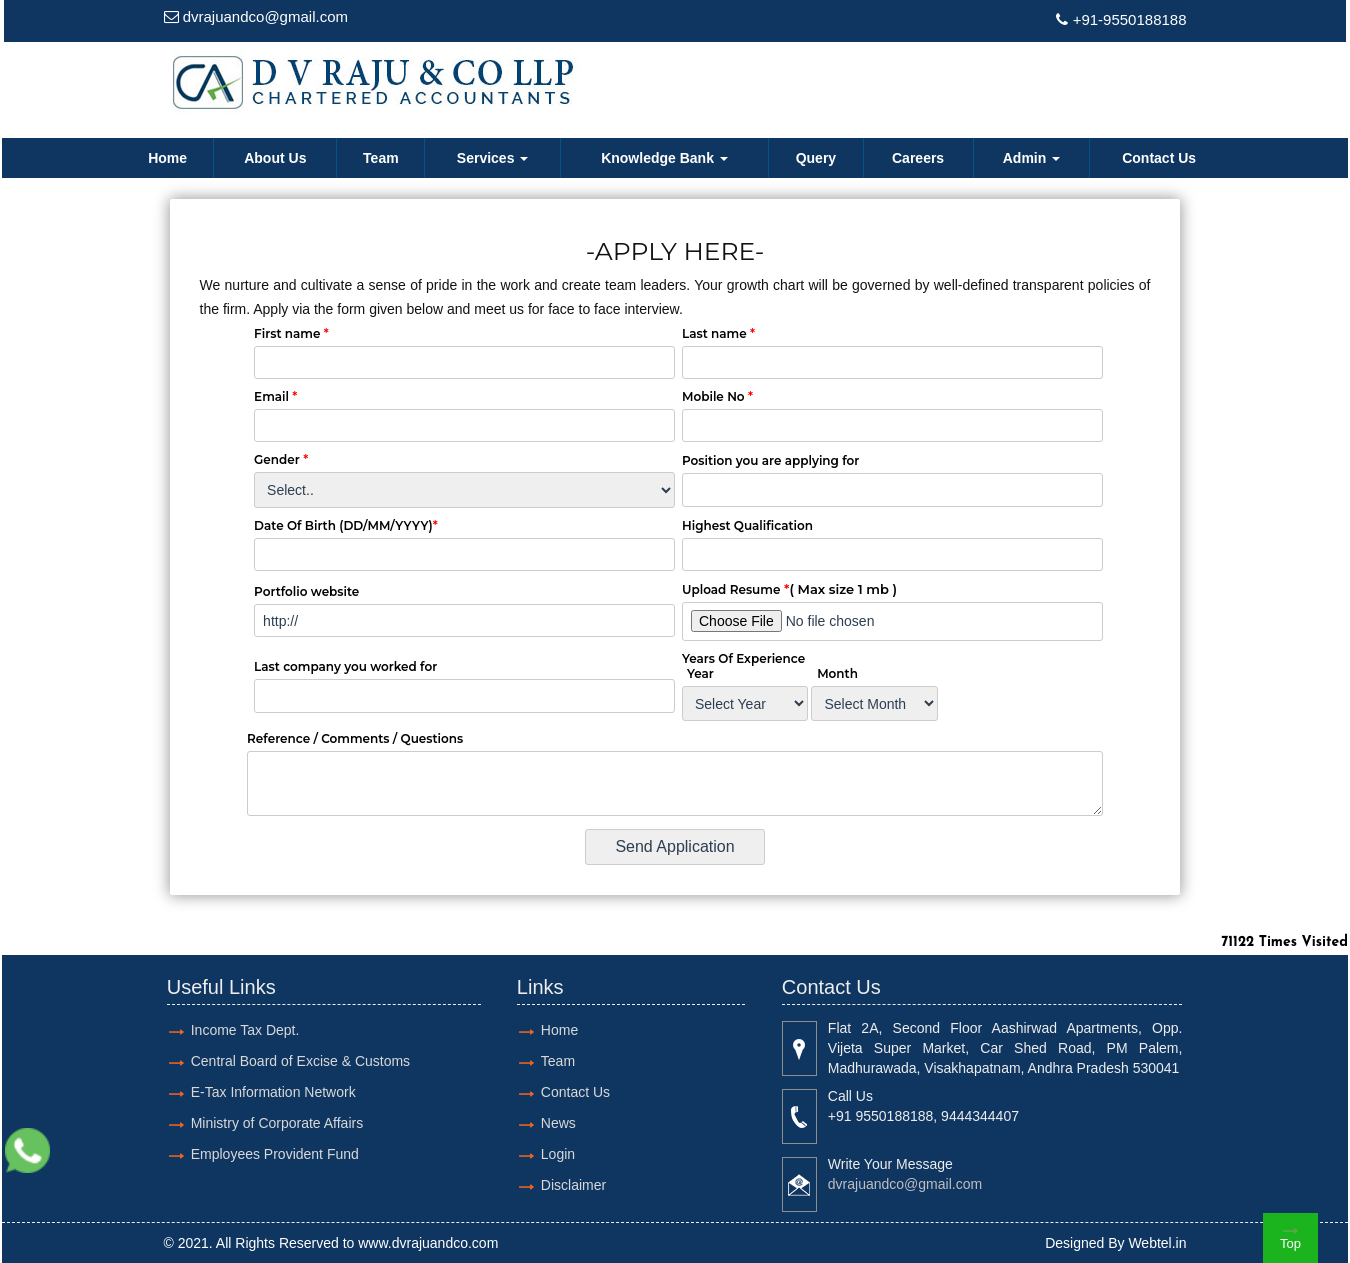 This screenshot has width=1350, height=1263. I want to click on Contact Us, so click(1159, 158).